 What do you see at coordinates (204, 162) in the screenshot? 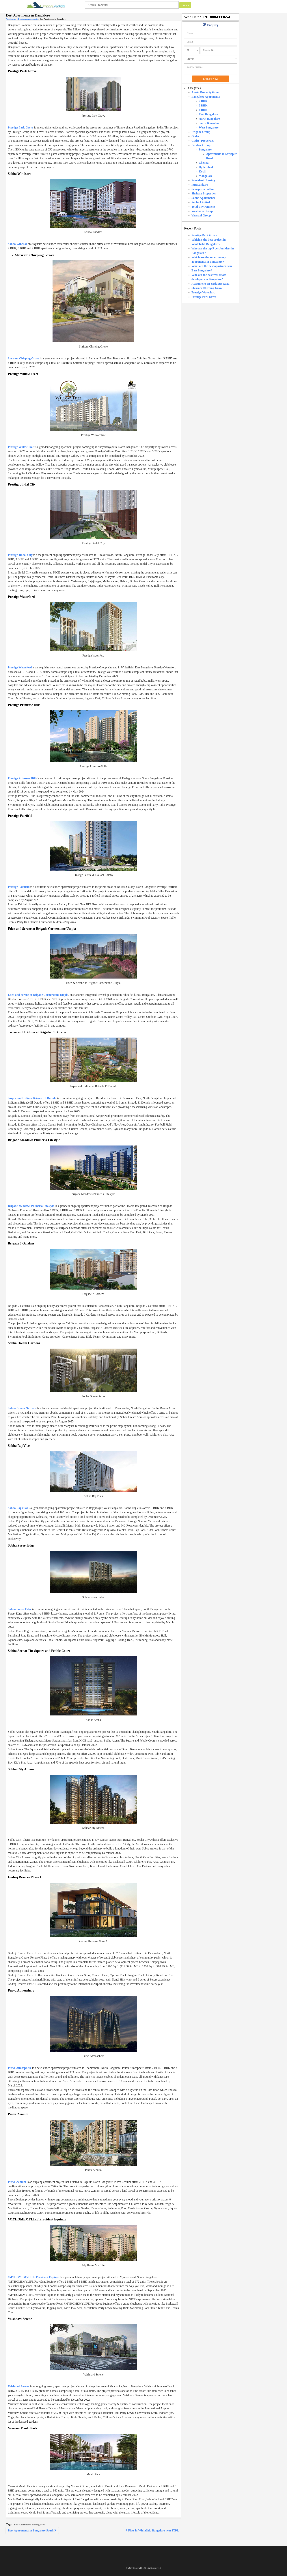
I see `Chennai` at bounding box center [204, 162].